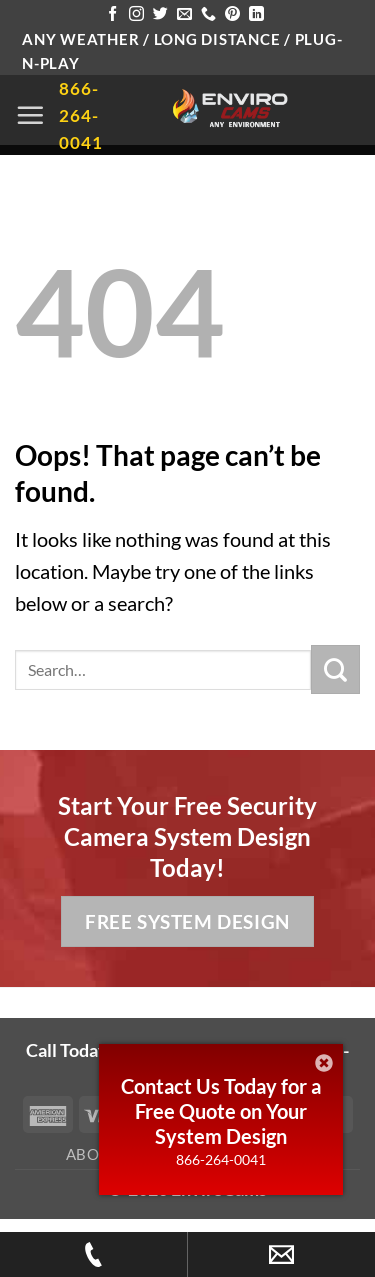  What do you see at coordinates (160, 14) in the screenshot?
I see `[Follow on Twitter]` at bounding box center [160, 14].